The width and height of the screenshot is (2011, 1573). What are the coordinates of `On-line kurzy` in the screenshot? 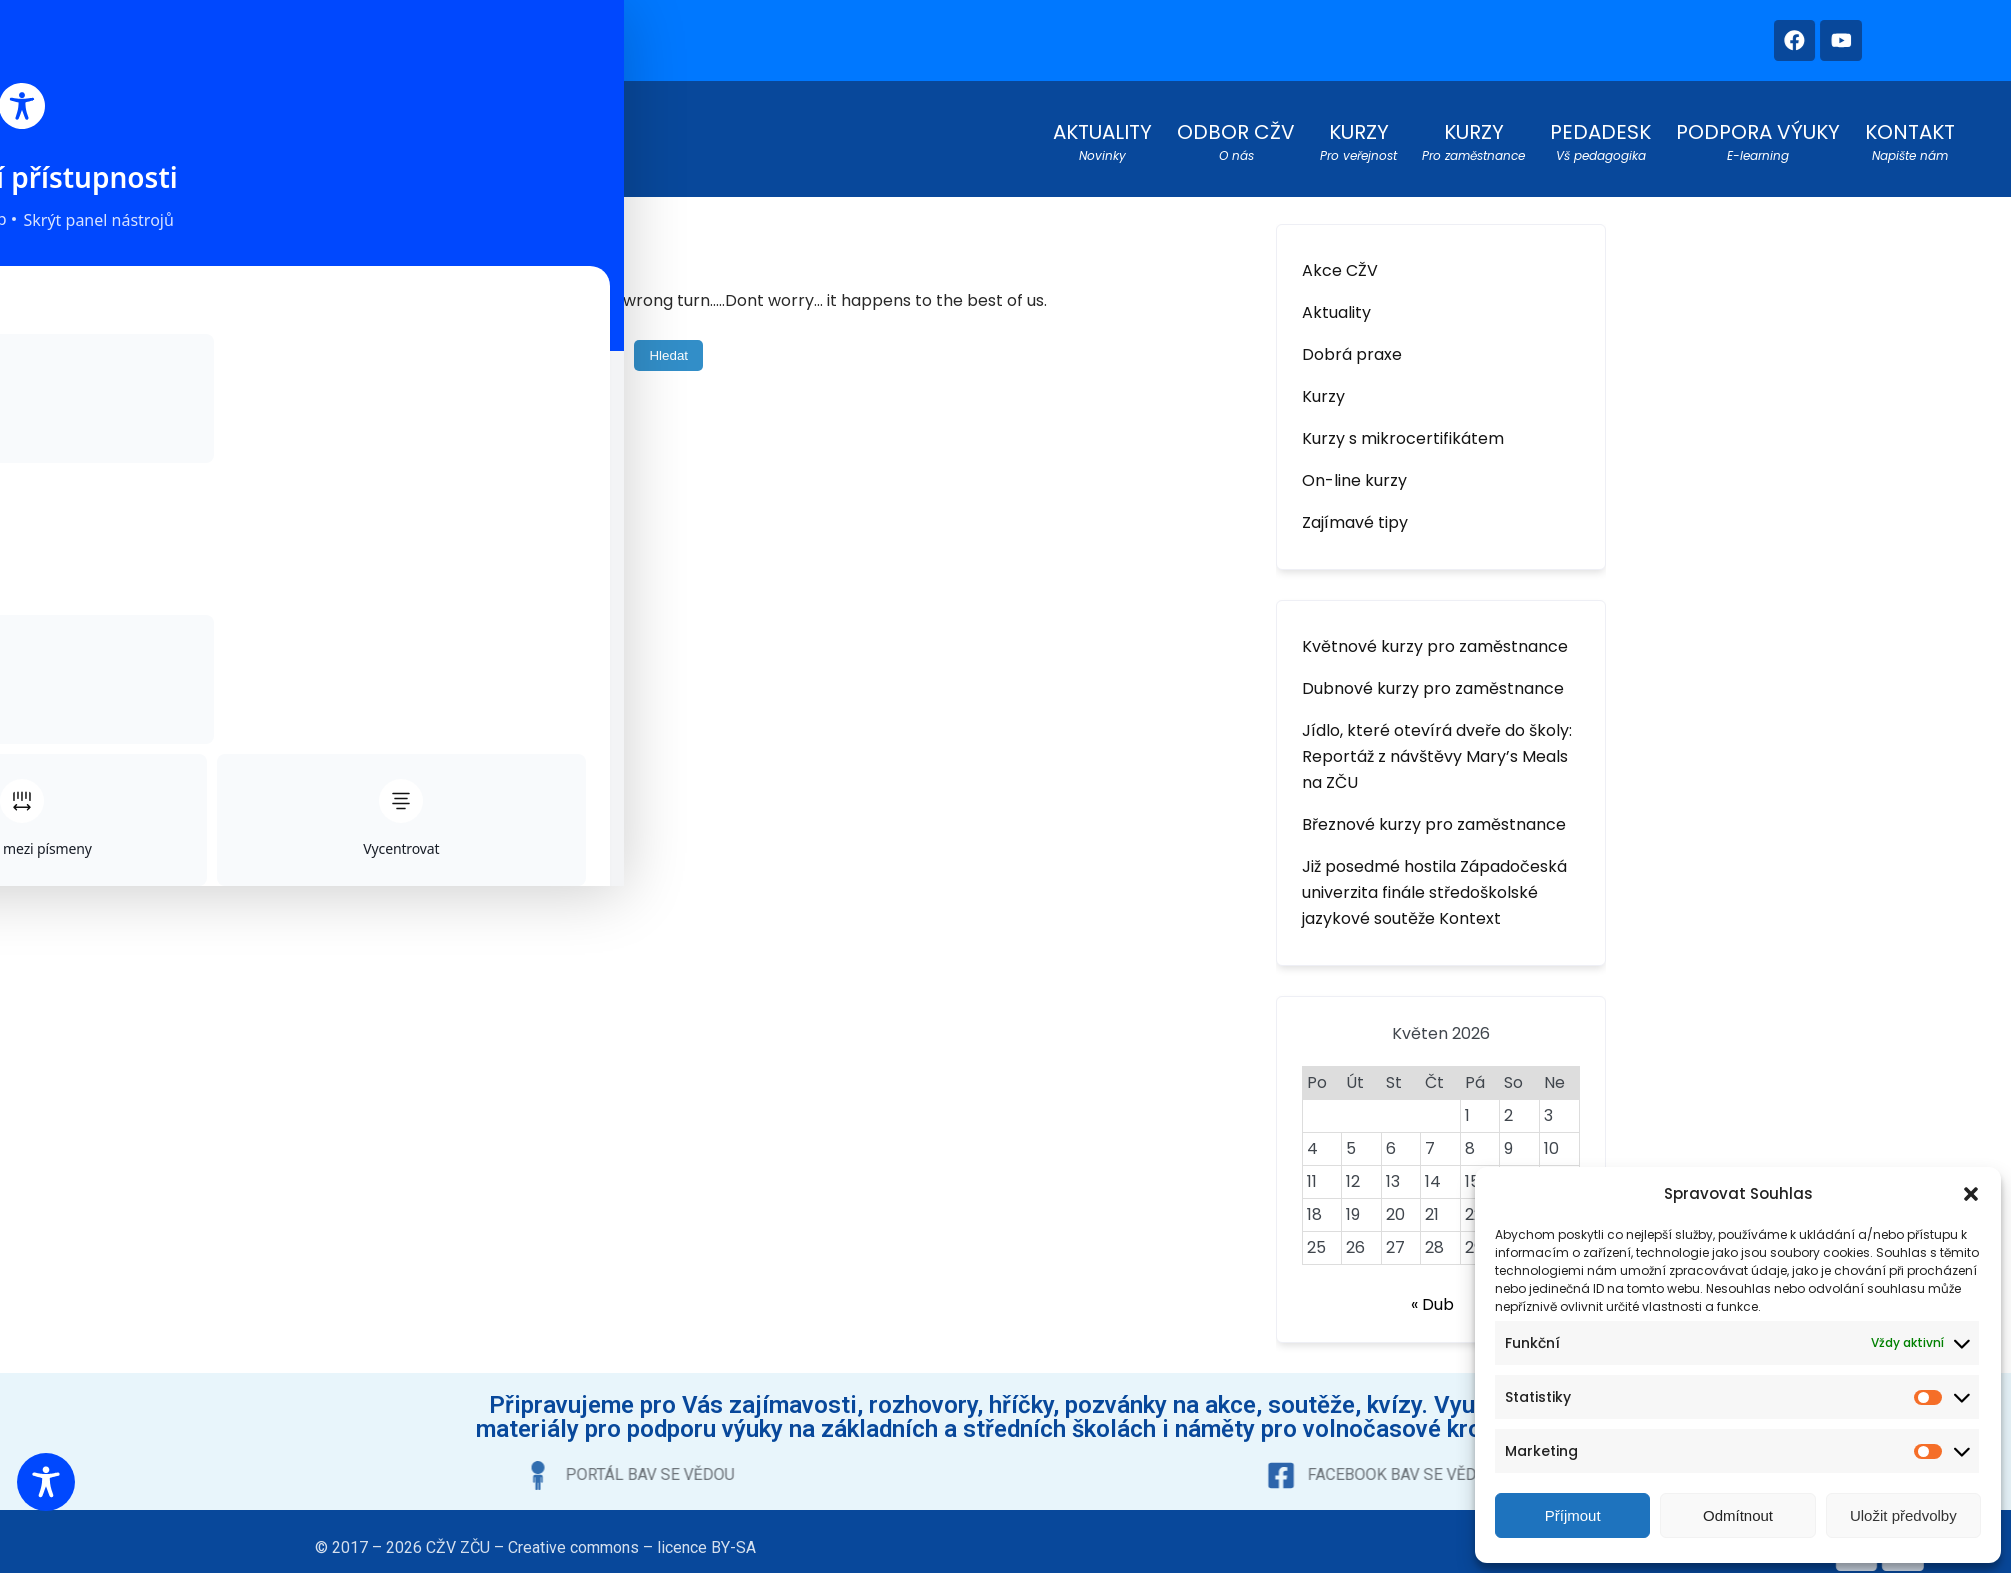 It's located at (1354, 472).